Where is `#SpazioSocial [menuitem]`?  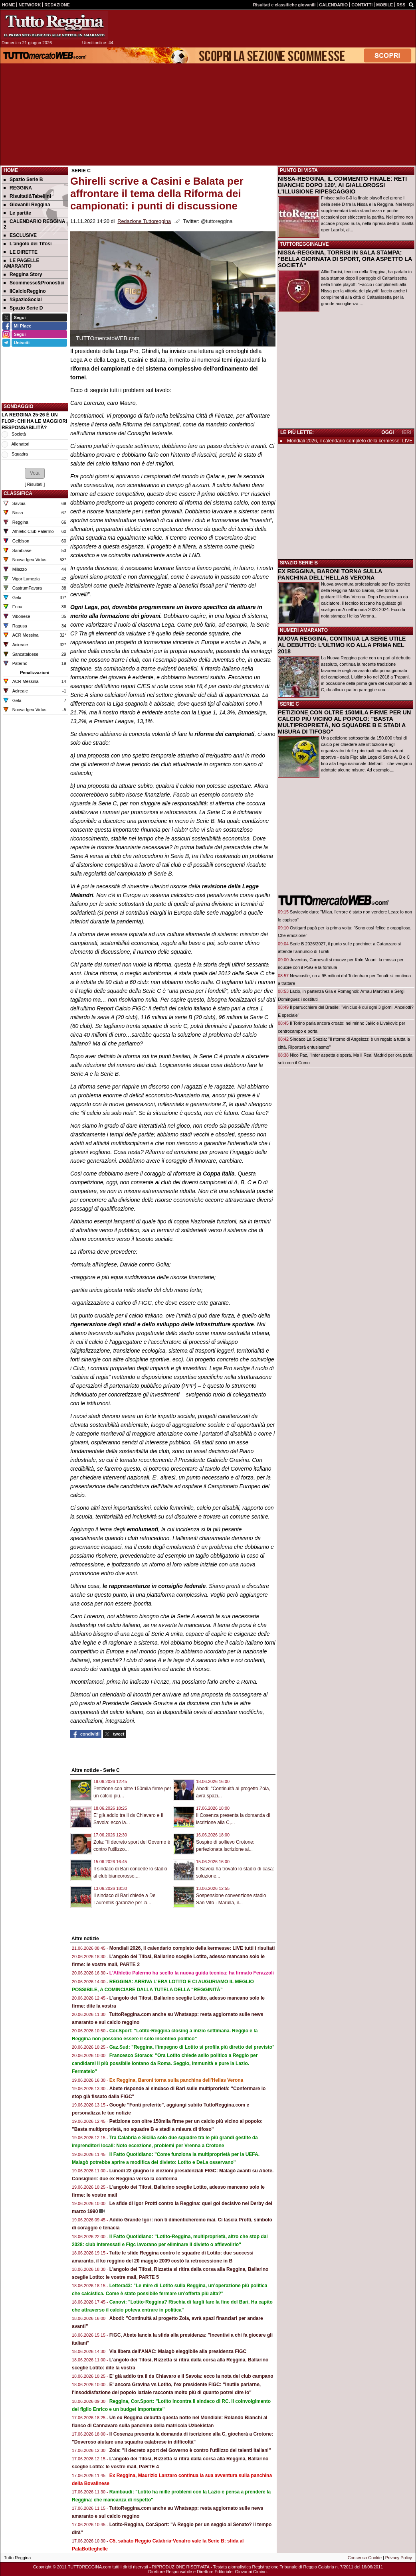
#SpazioSocial [menuitem] is located at coordinates (23, 299).